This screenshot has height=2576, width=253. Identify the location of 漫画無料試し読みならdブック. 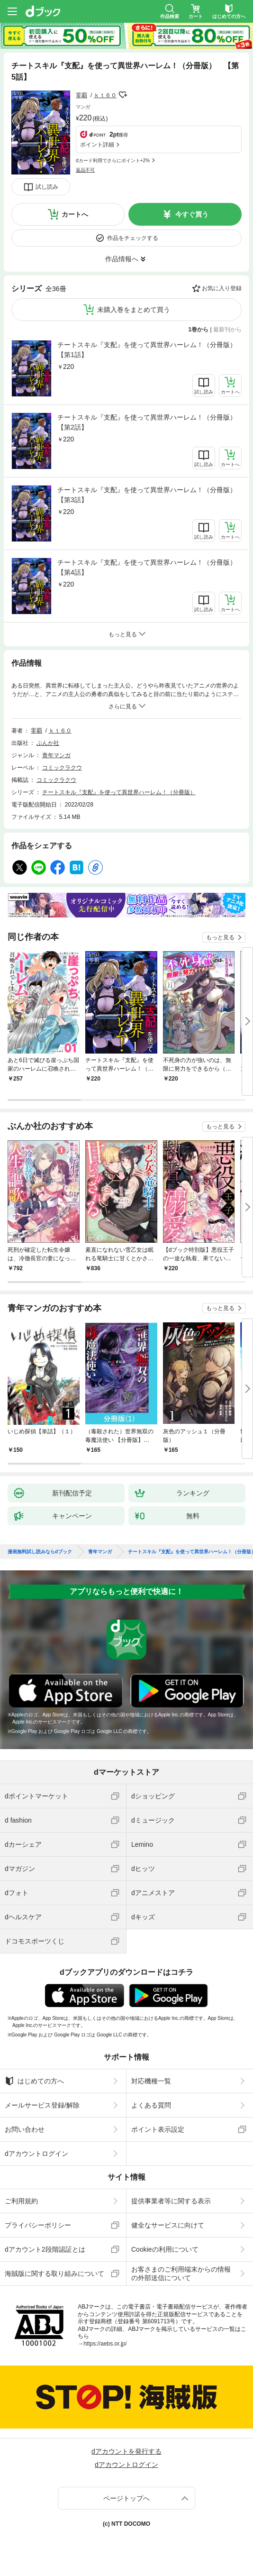
(40, 1551).